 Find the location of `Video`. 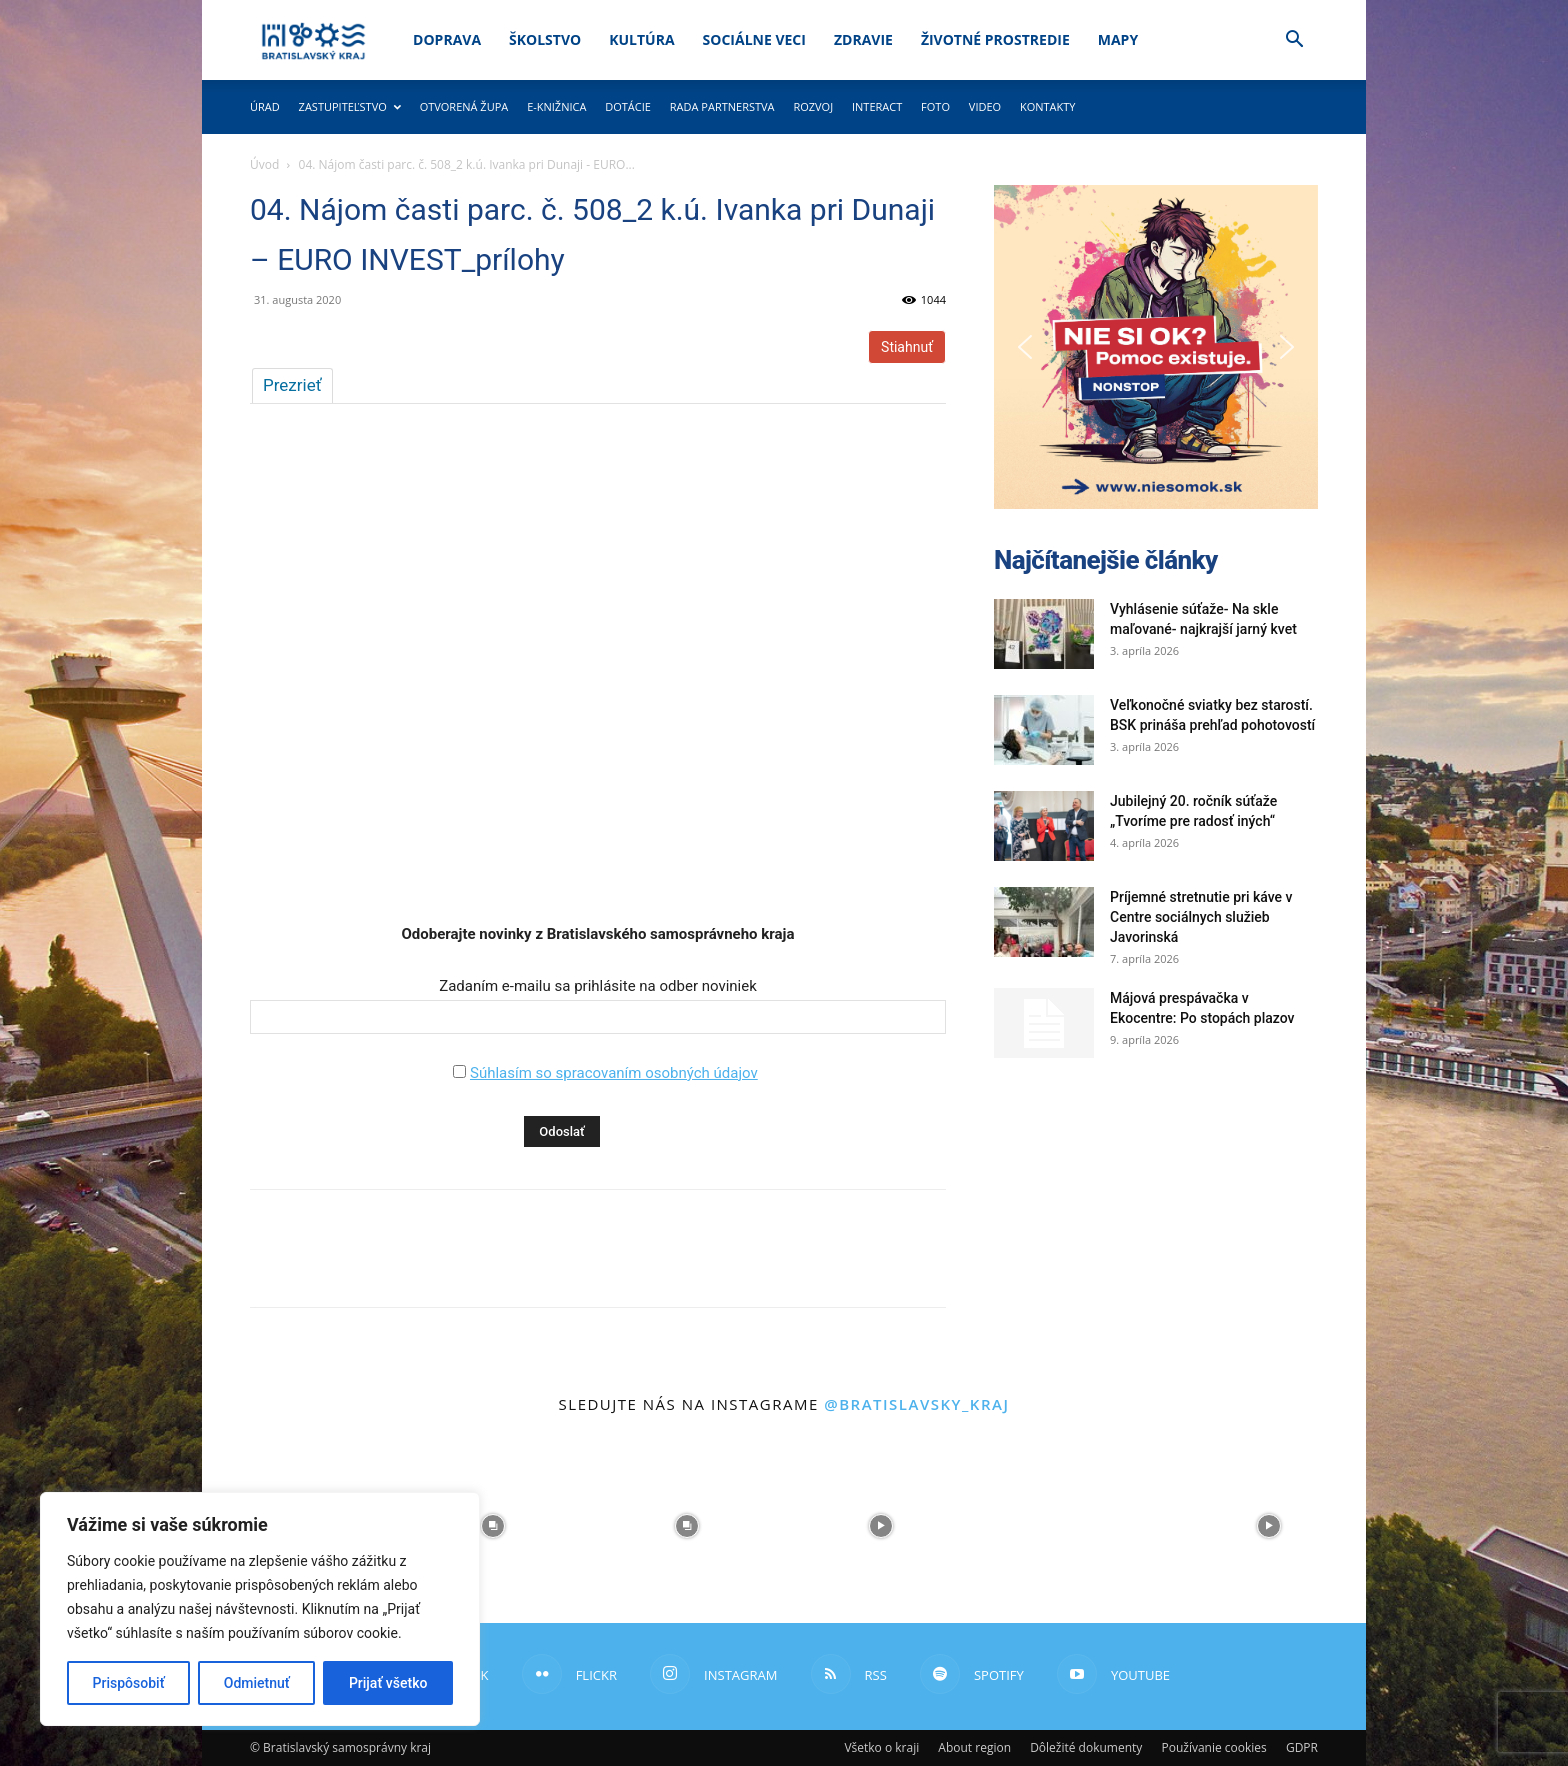

Video is located at coordinates (985, 106).